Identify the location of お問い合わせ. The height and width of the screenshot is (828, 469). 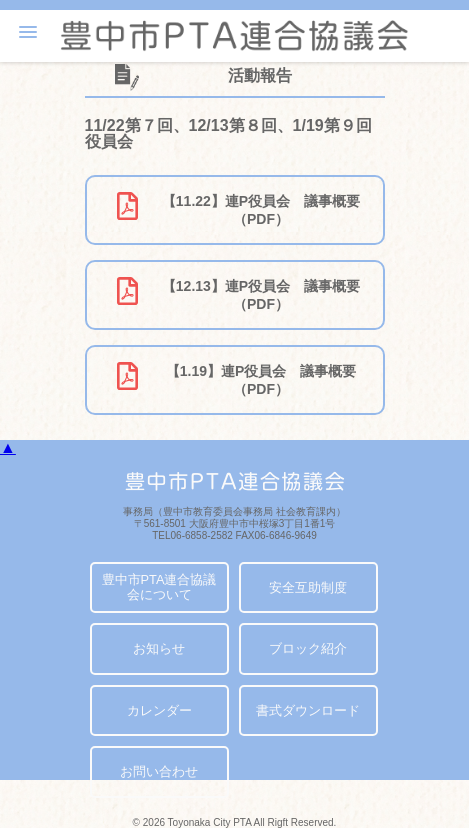
(159, 771).